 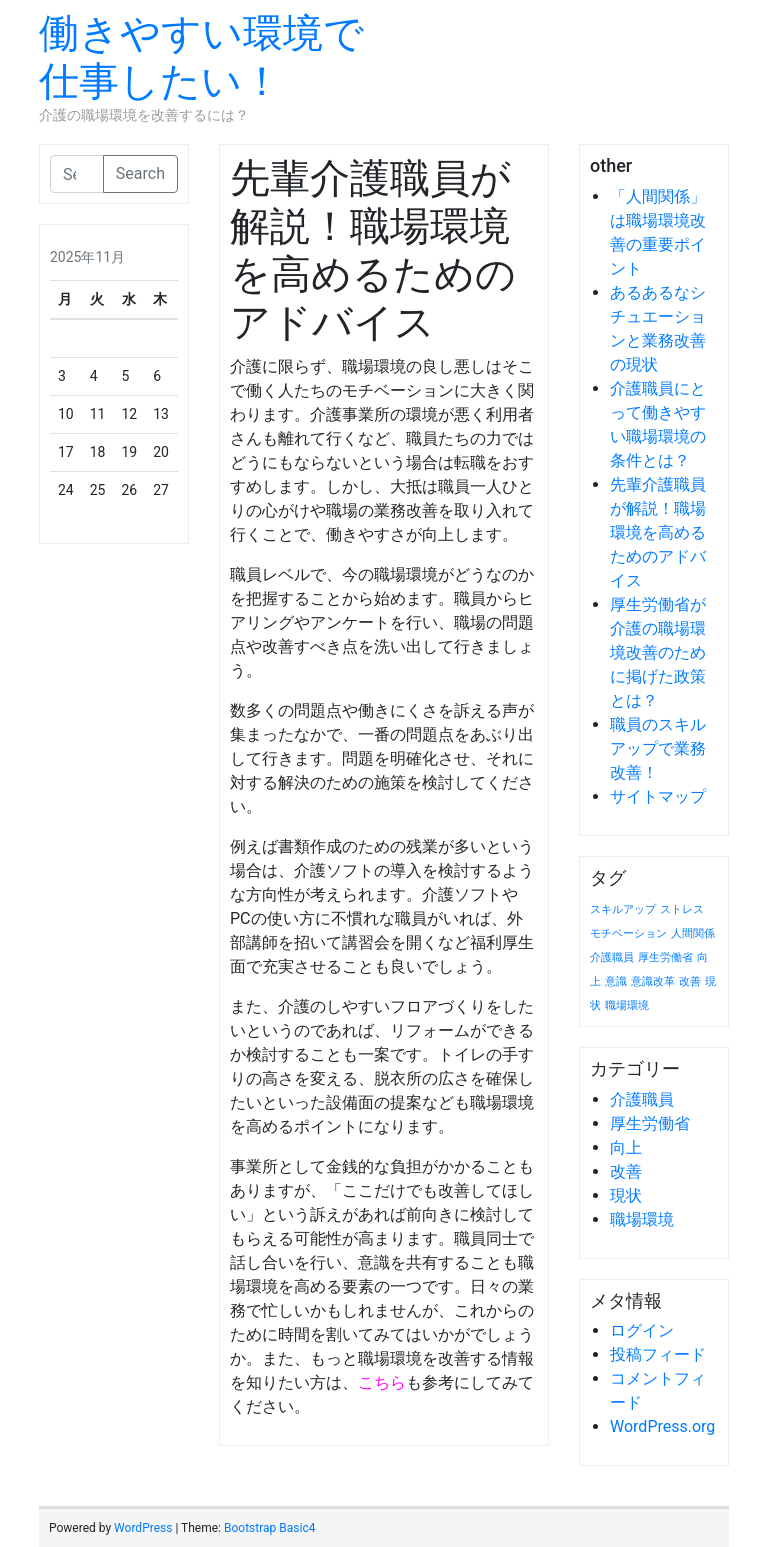 What do you see at coordinates (650, 1123) in the screenshot?
I see `厚生労働省` at bounding box center [650, 1123].